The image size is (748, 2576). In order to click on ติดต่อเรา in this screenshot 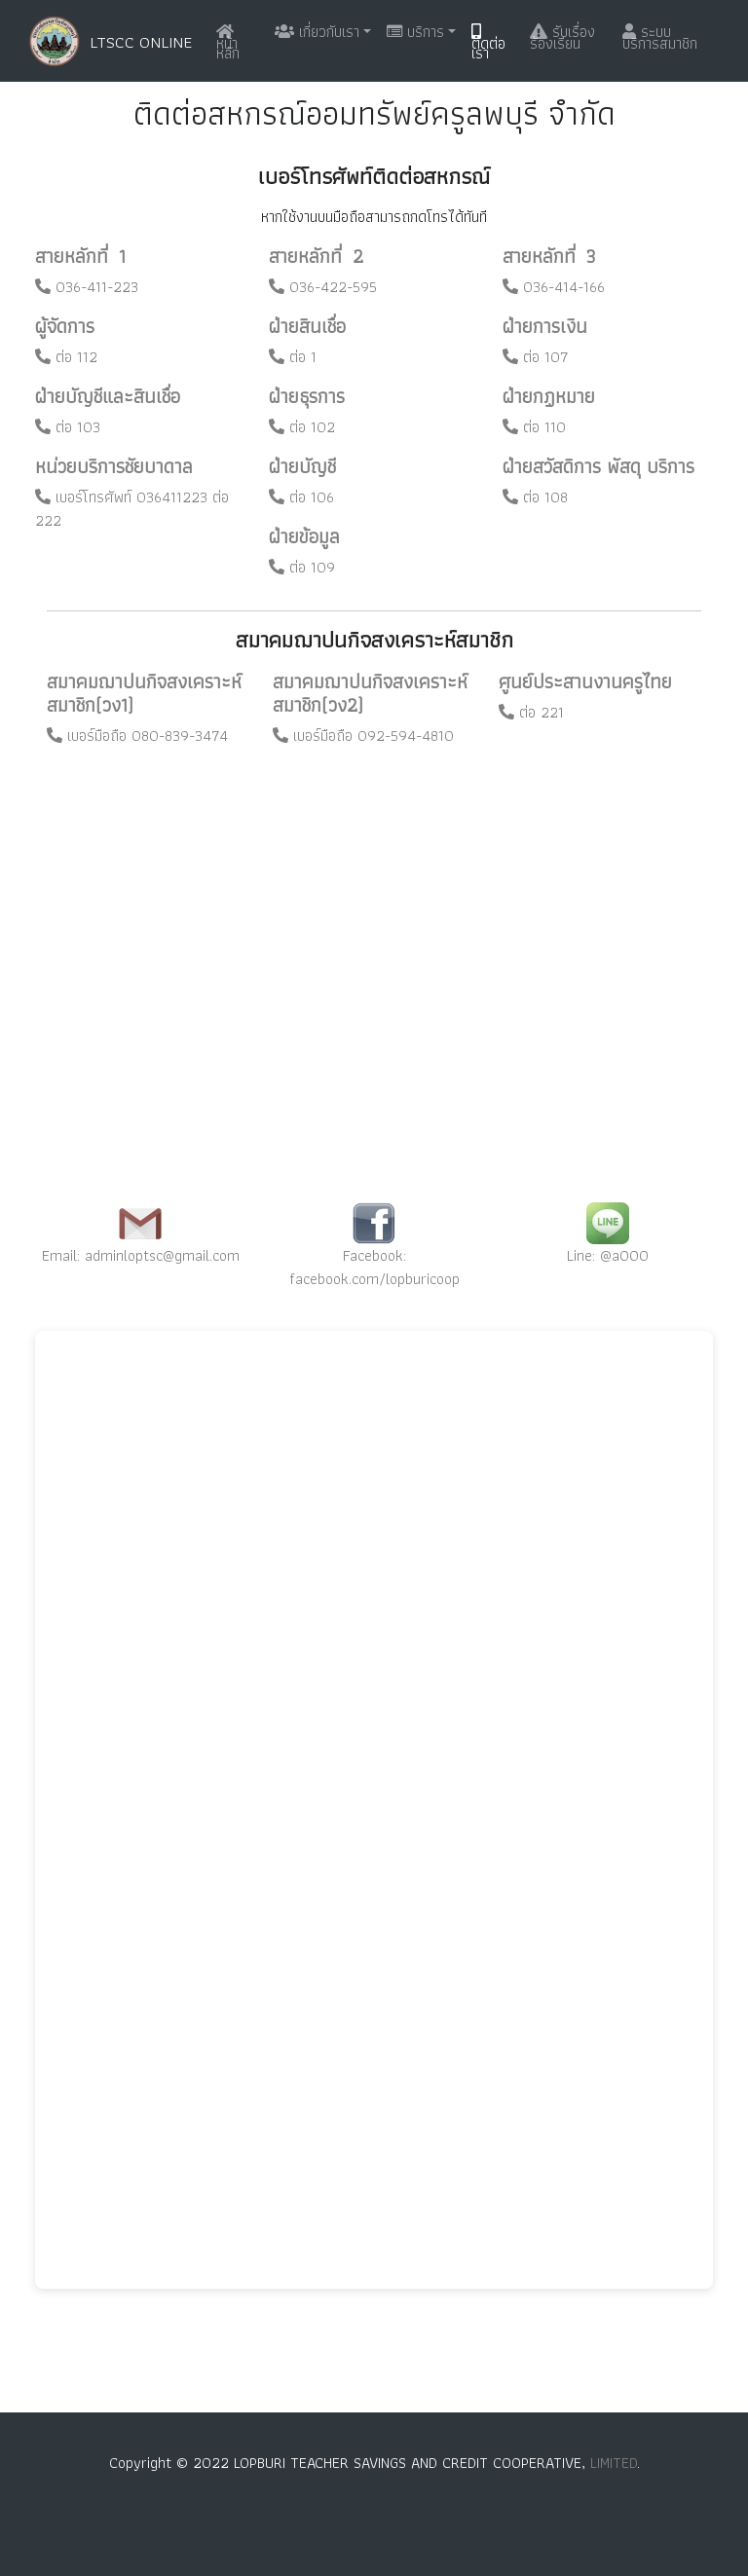, I will do `click(488, 44)`.